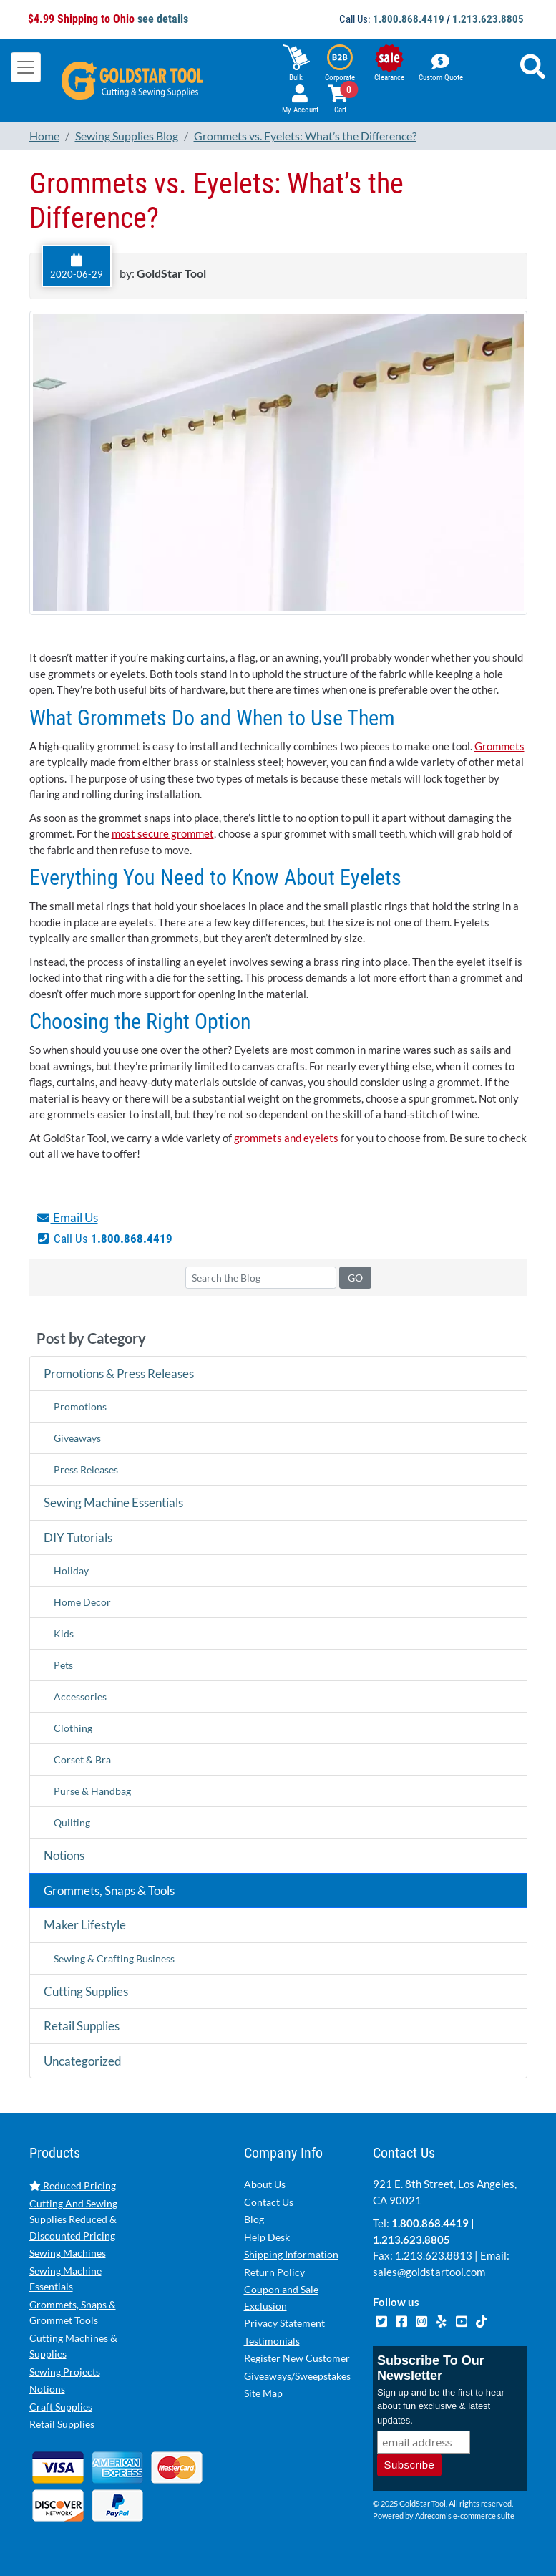  What do you see at coordinates (85, 1924) in the screenshot?
I see `Maker Lifestyle` at bounding box center [85, 1924].